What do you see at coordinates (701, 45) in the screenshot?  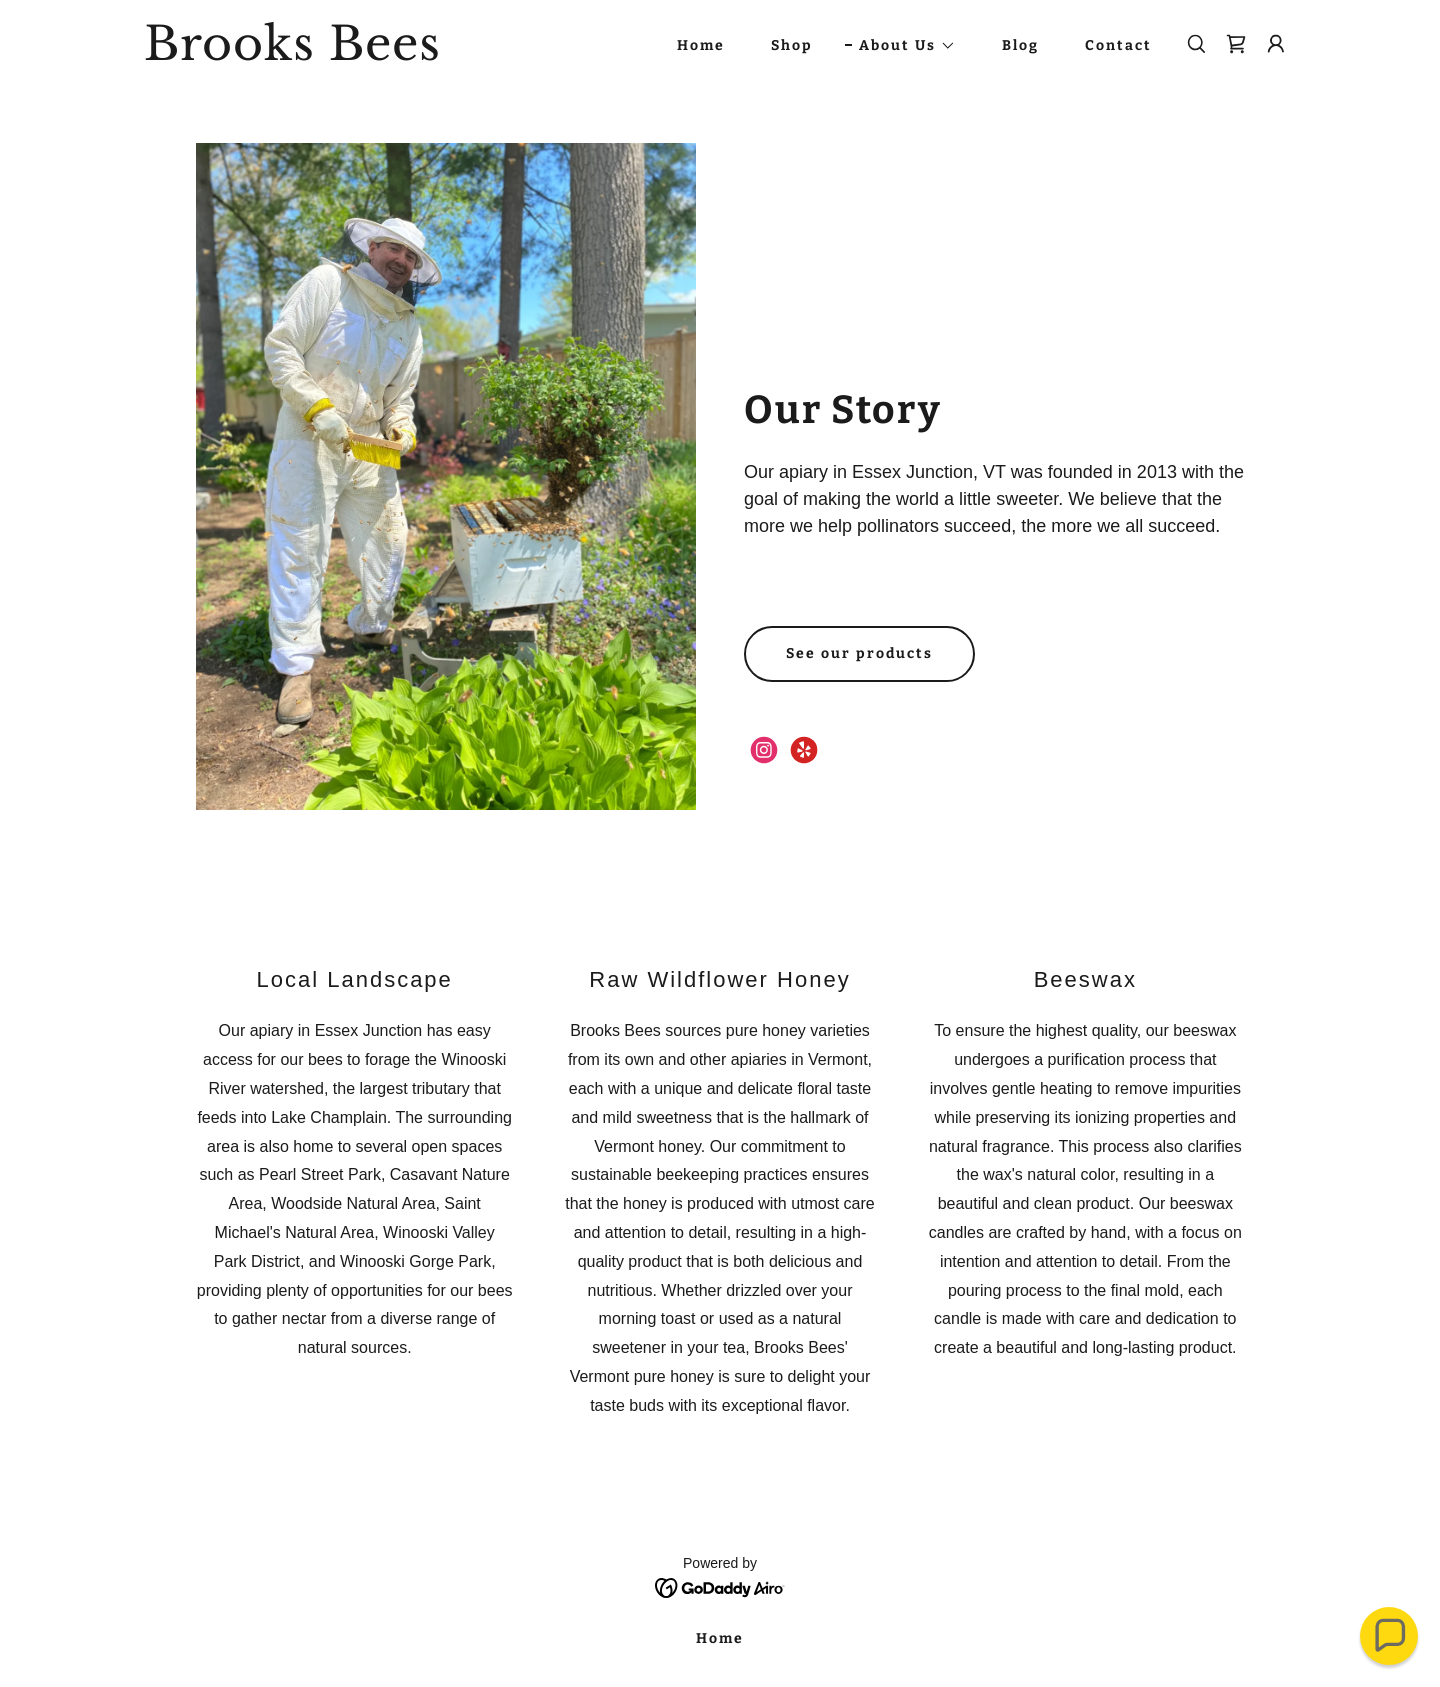 I see `Home [link]` at bounding box center [701, 45].